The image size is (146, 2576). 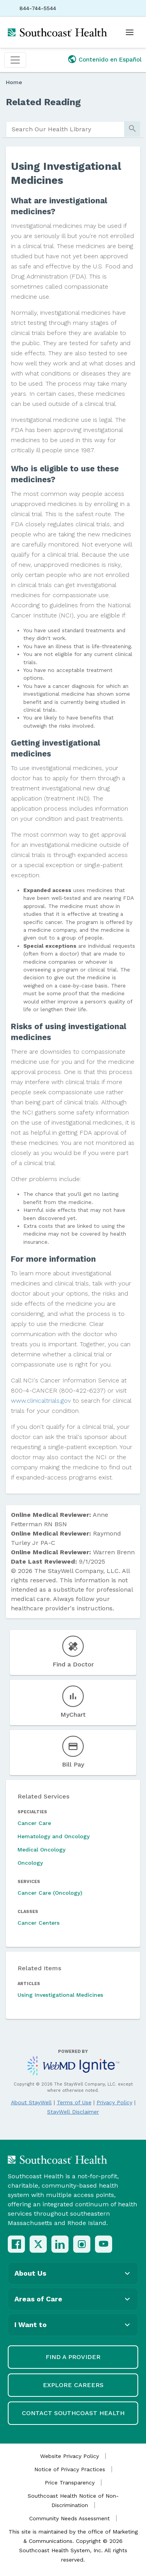 I want to click on [Facebook], so click(x=16, y=2244).